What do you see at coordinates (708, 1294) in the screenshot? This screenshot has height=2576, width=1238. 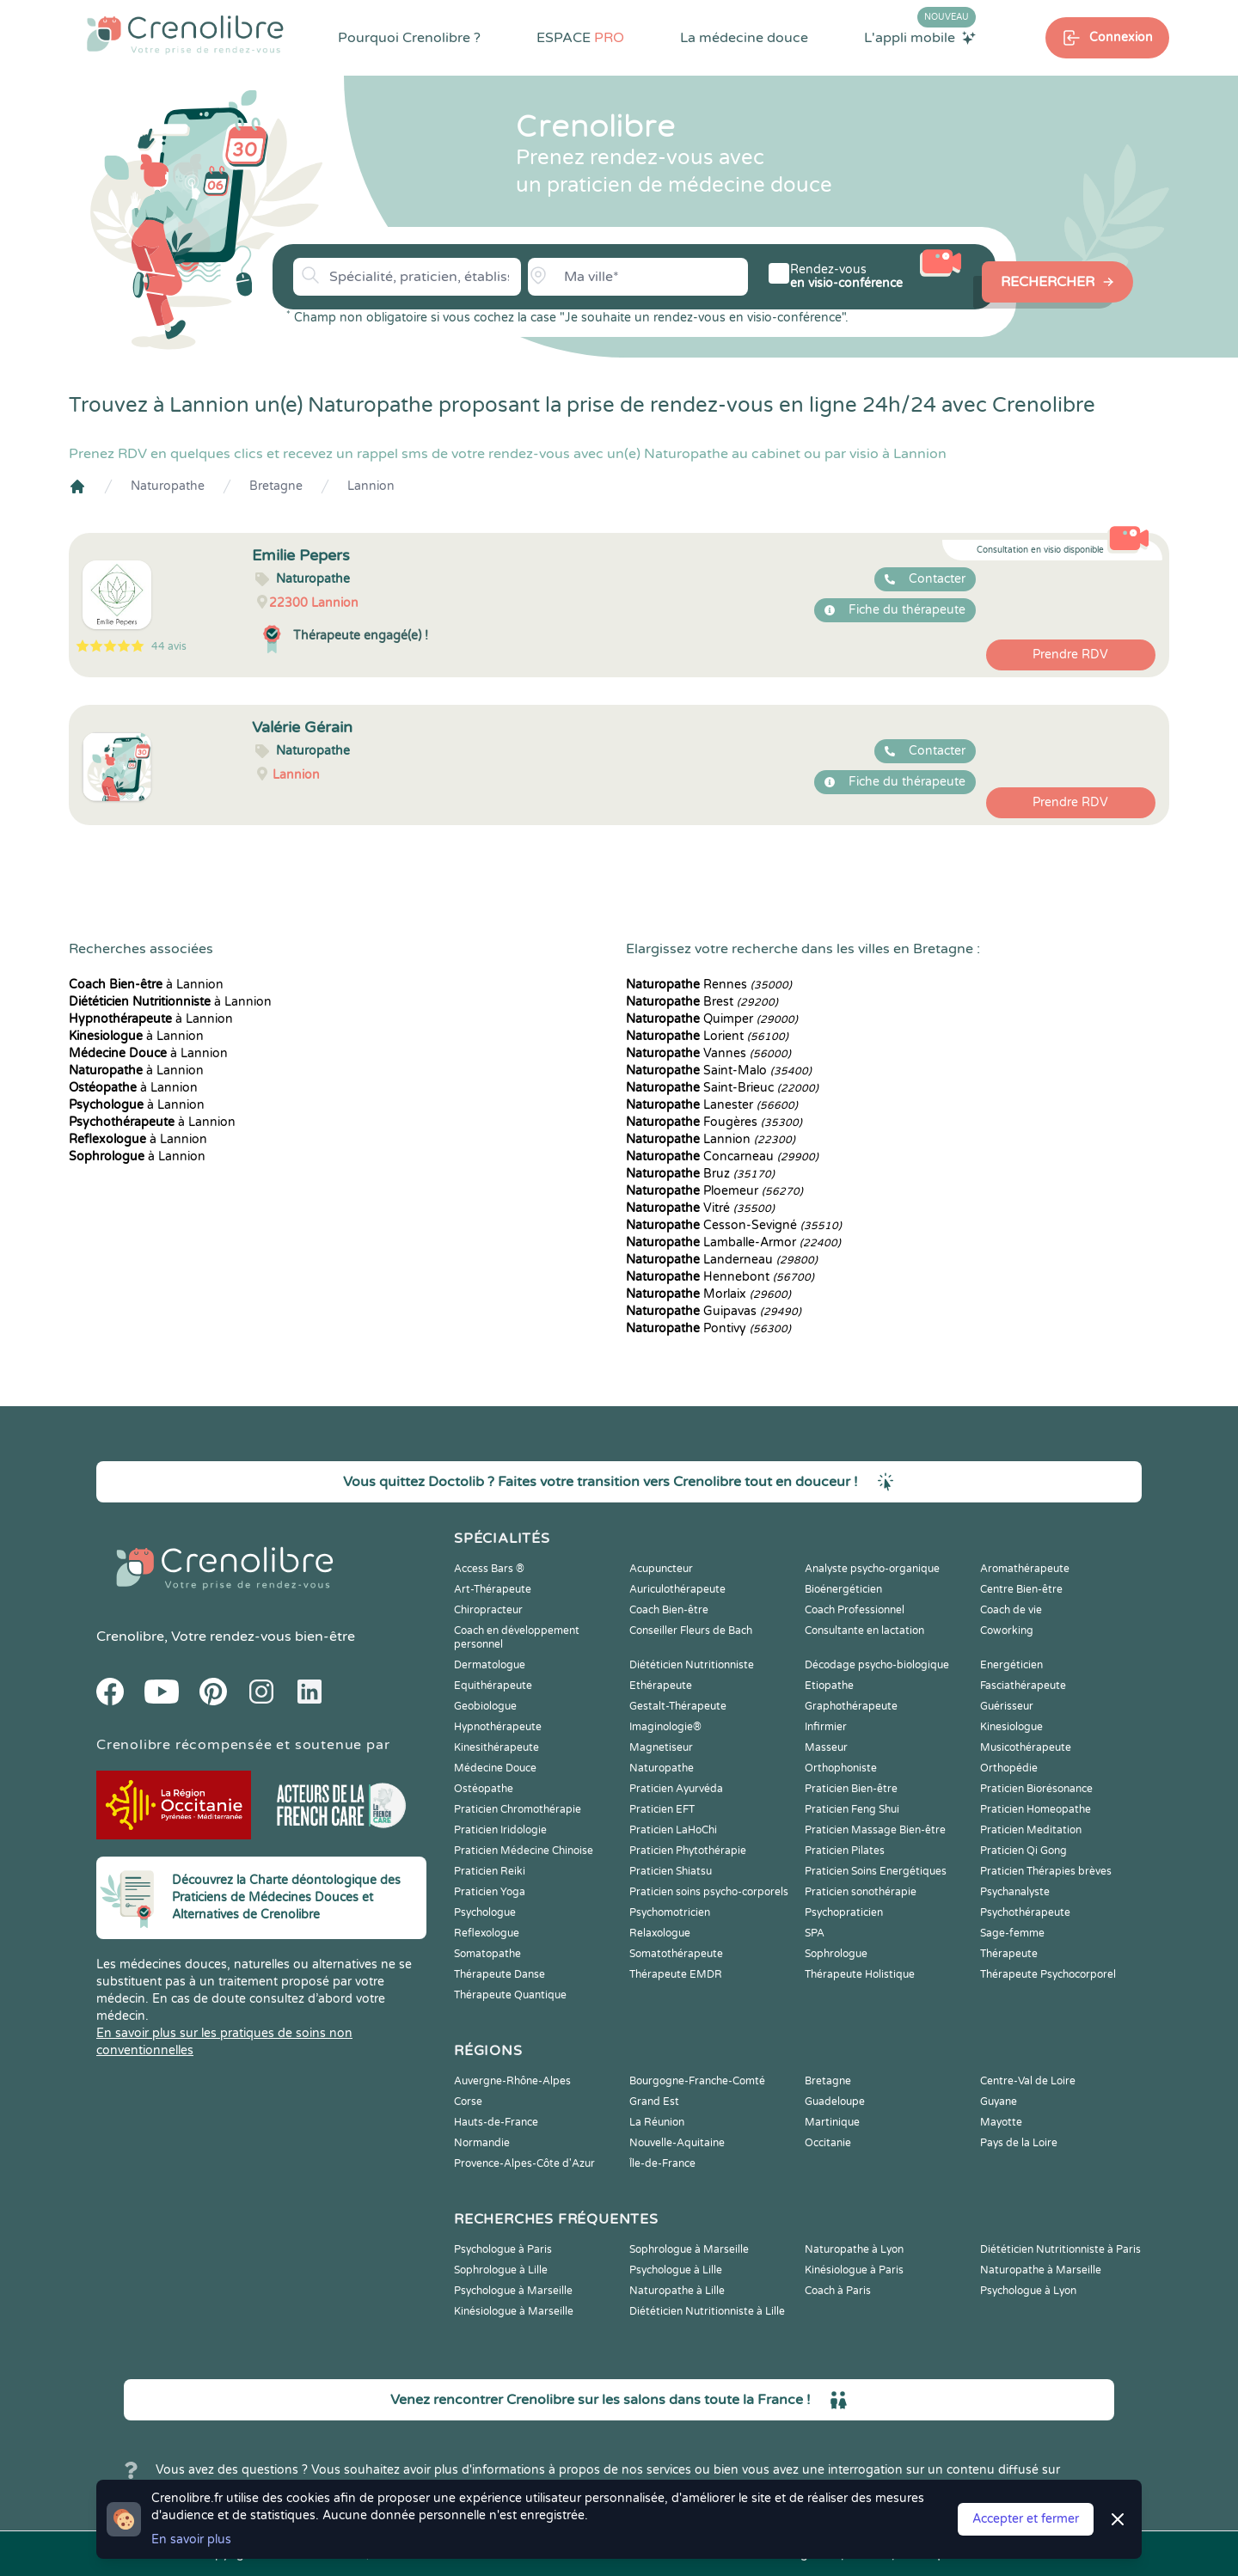 I see `Morlaix` at bounding box center [708, 1294].